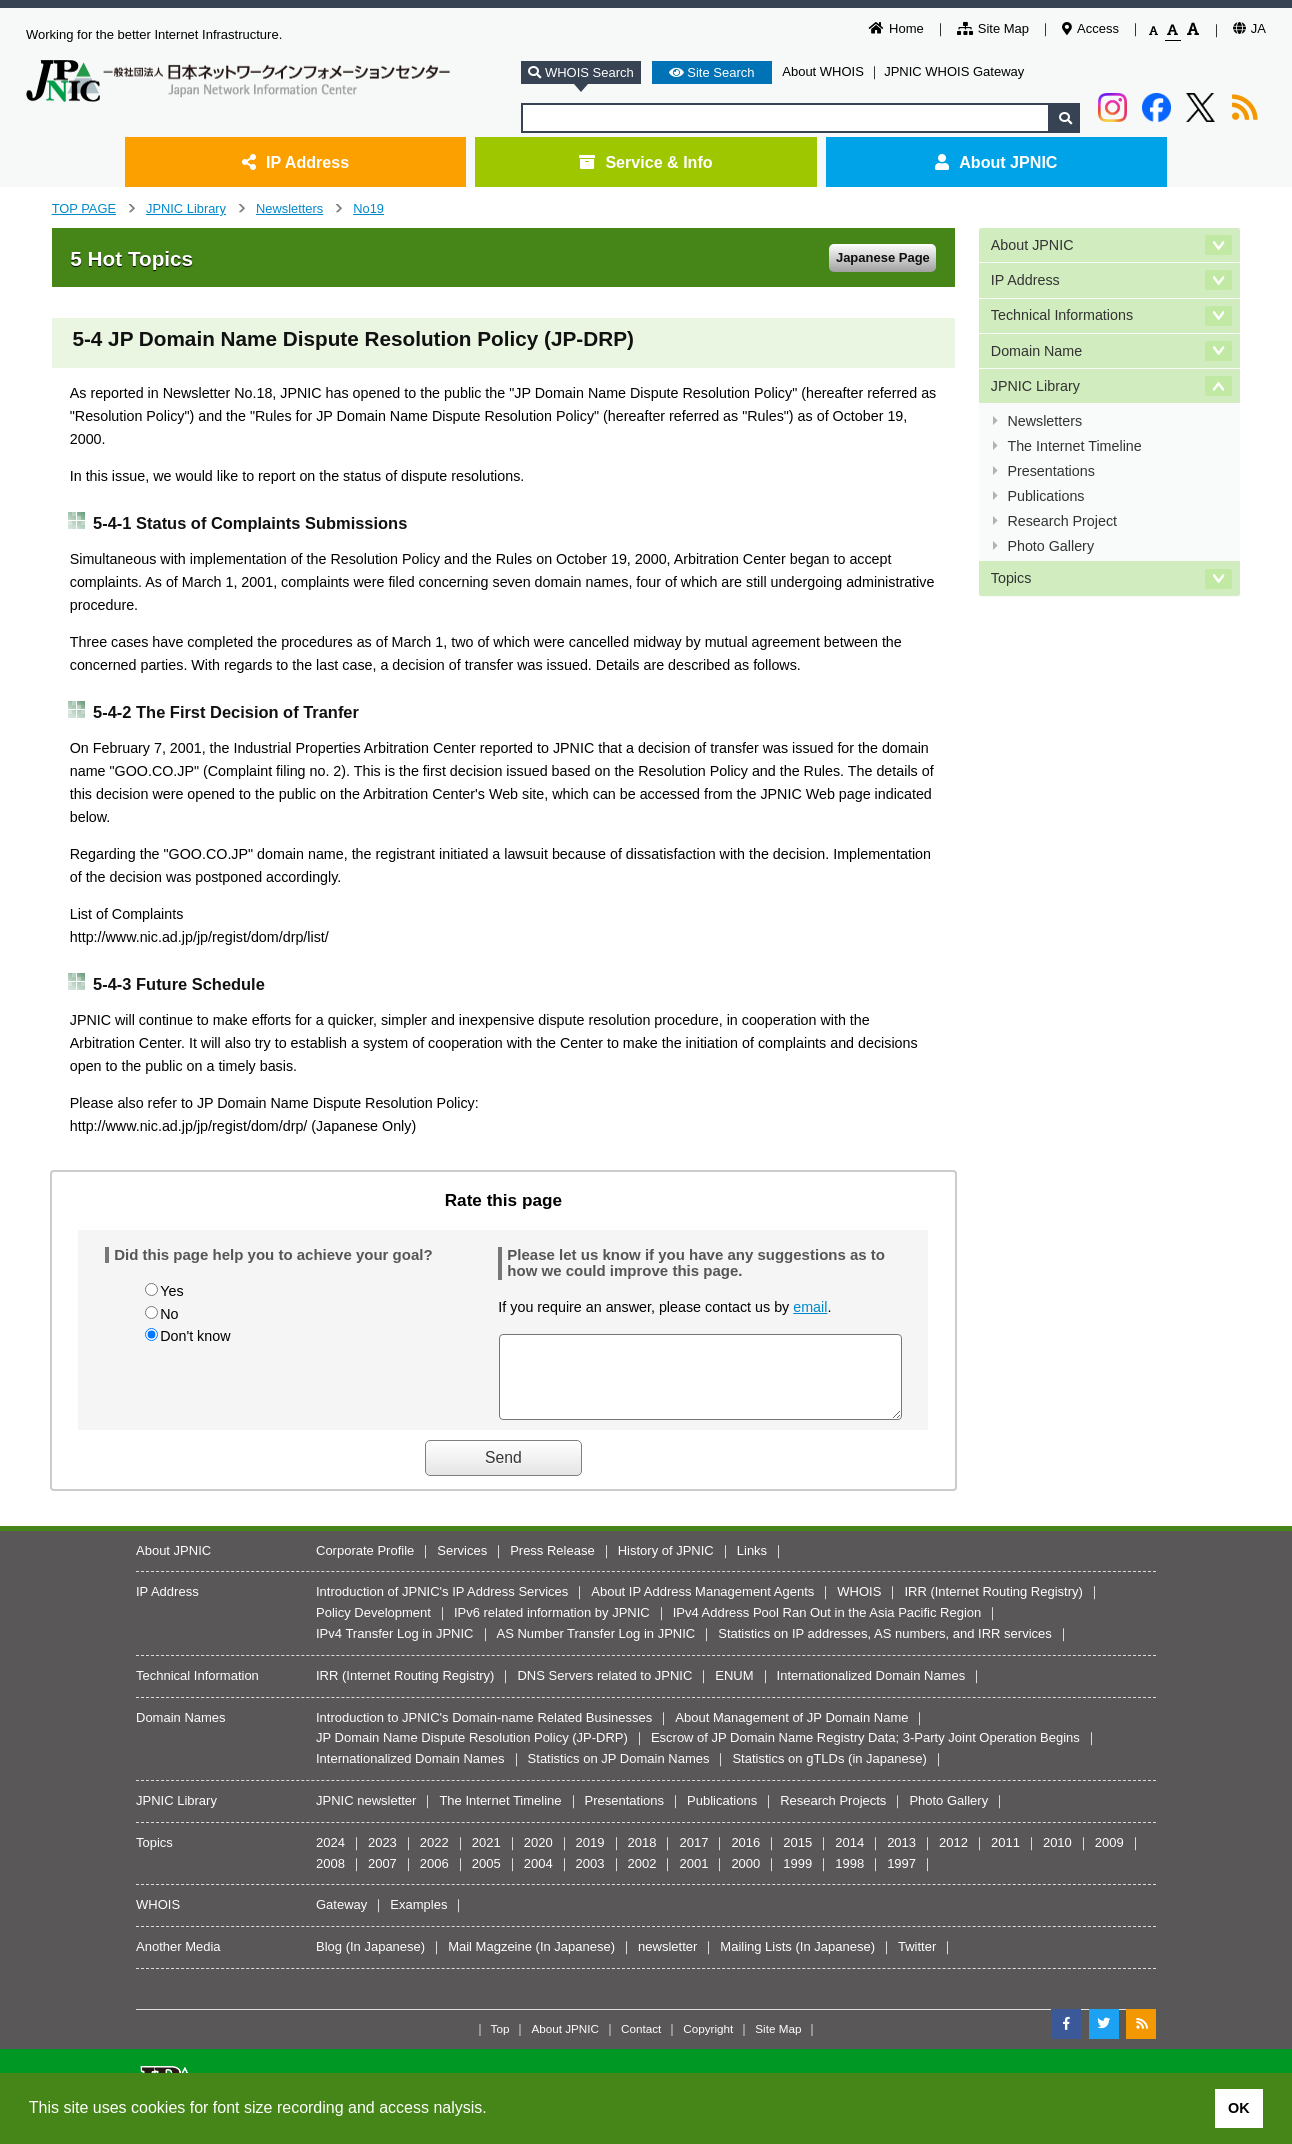 The width and height of the screenshot is (1292, 2144). What do you see at coordinates (382, 1878) in the screenshot?
I see `2007` at bounding box center [382, 1878].